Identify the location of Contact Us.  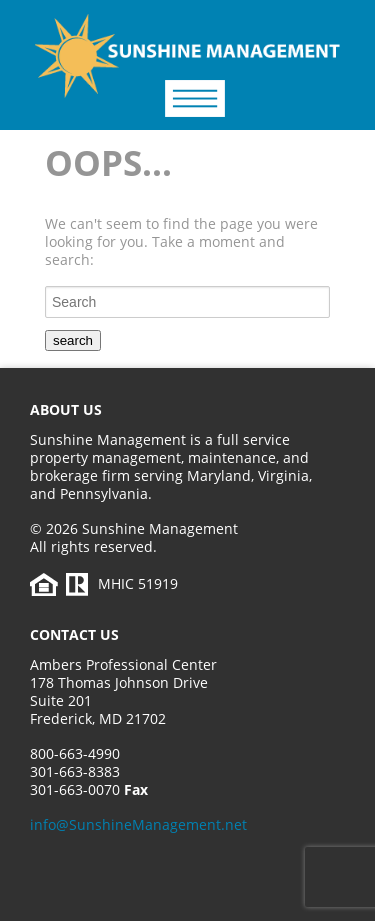
(74, 634).